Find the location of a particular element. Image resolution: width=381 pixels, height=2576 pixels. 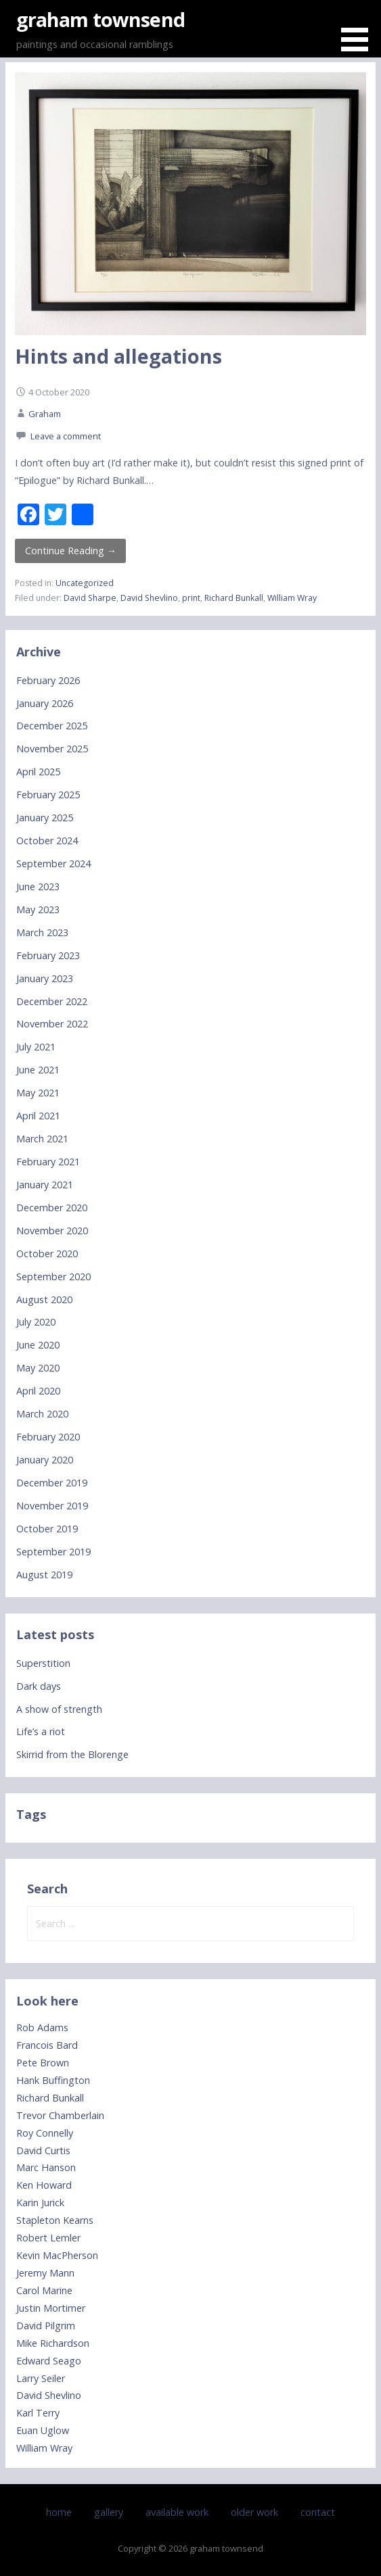

January 2025 is located at coordinates (44, 817).